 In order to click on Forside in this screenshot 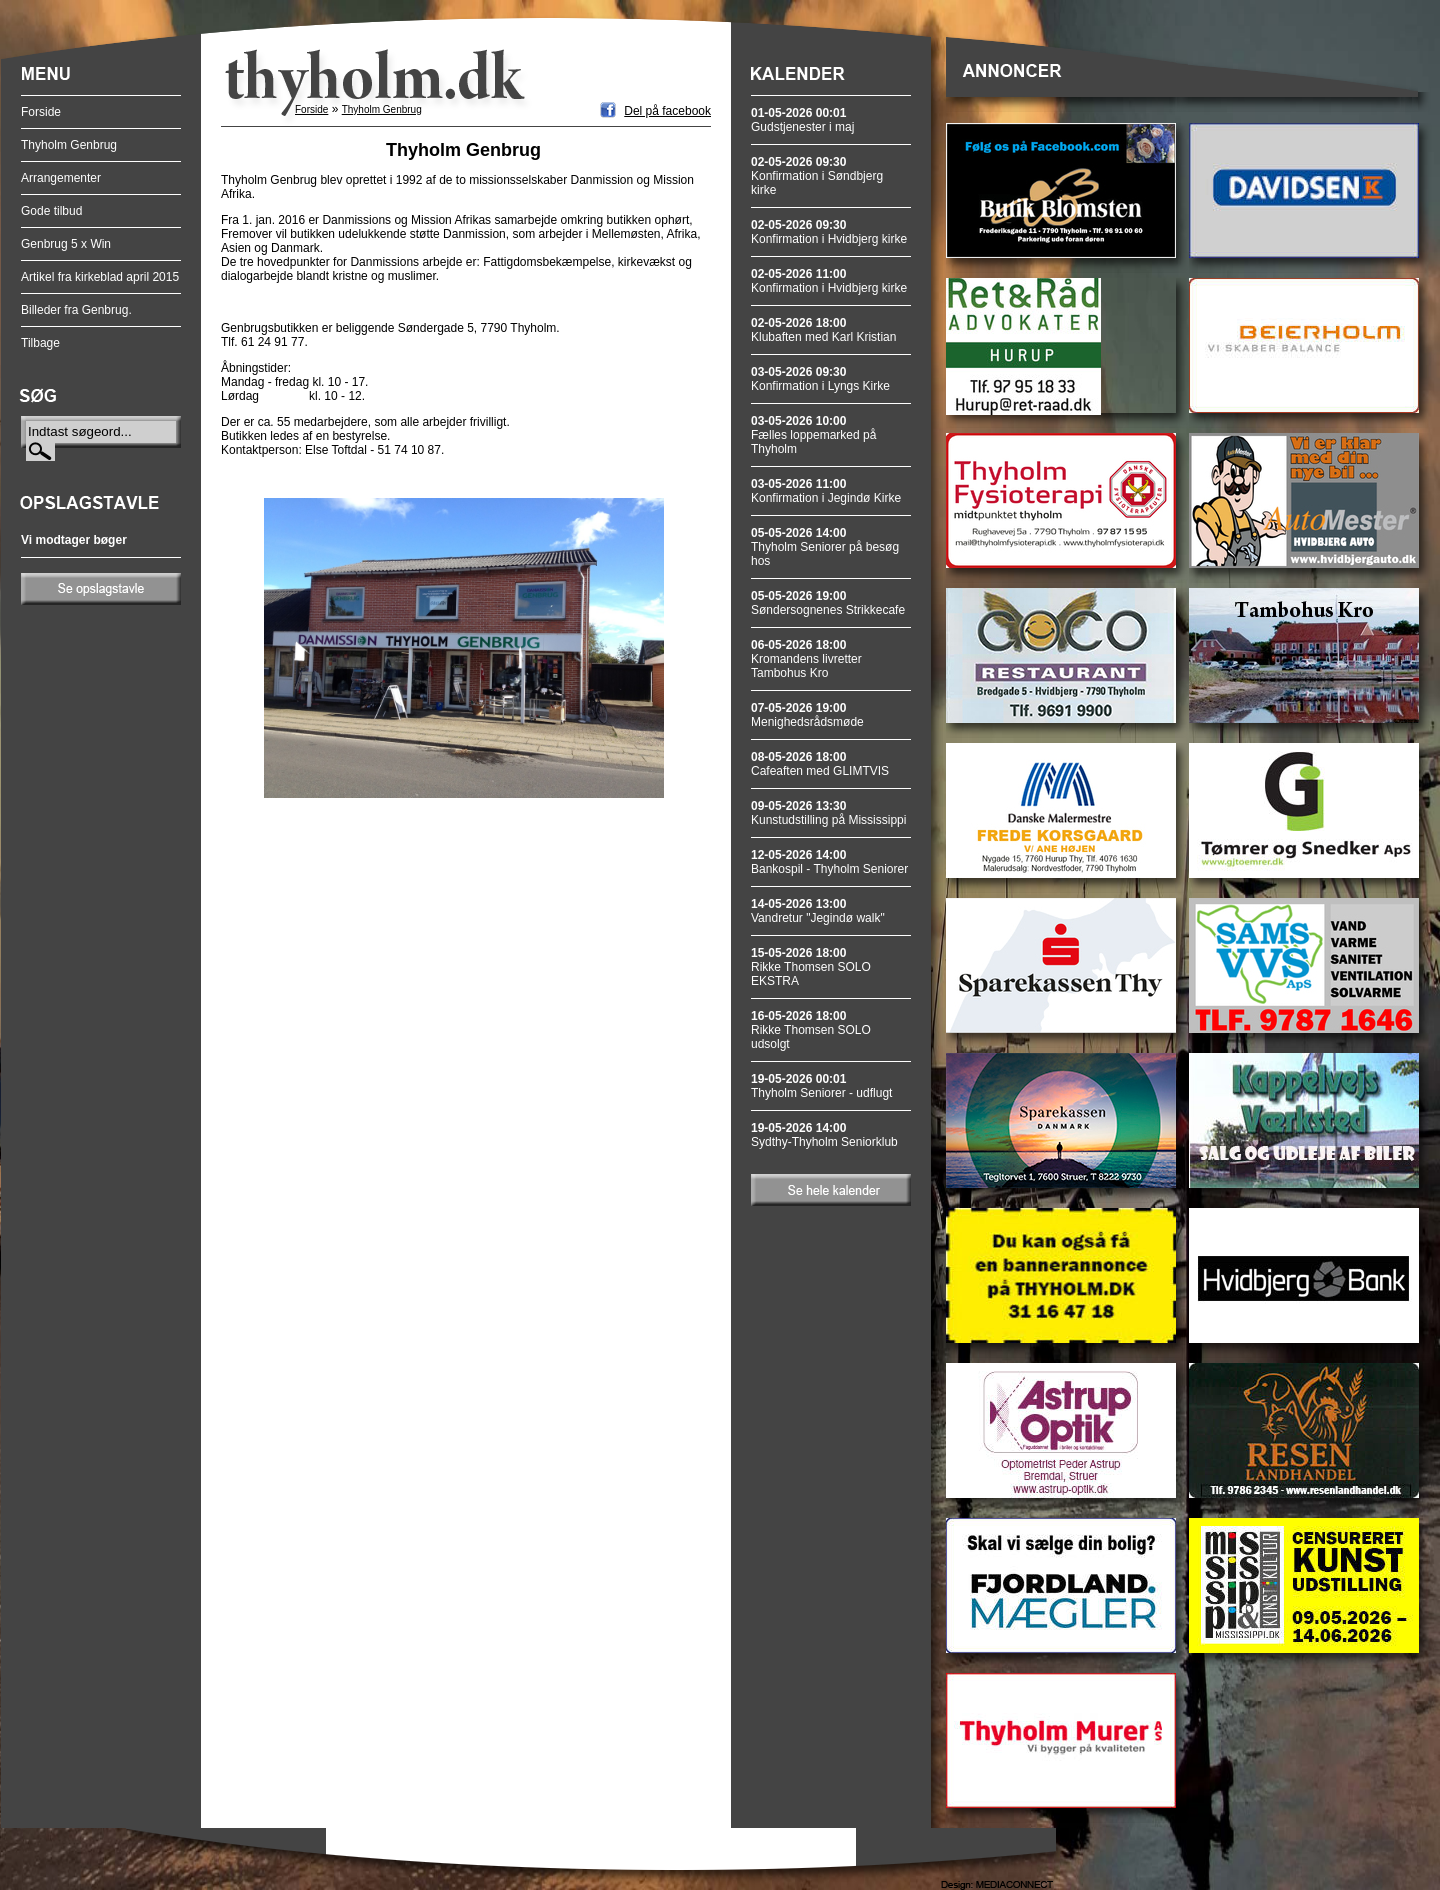, I will do `click(41, 112)`.